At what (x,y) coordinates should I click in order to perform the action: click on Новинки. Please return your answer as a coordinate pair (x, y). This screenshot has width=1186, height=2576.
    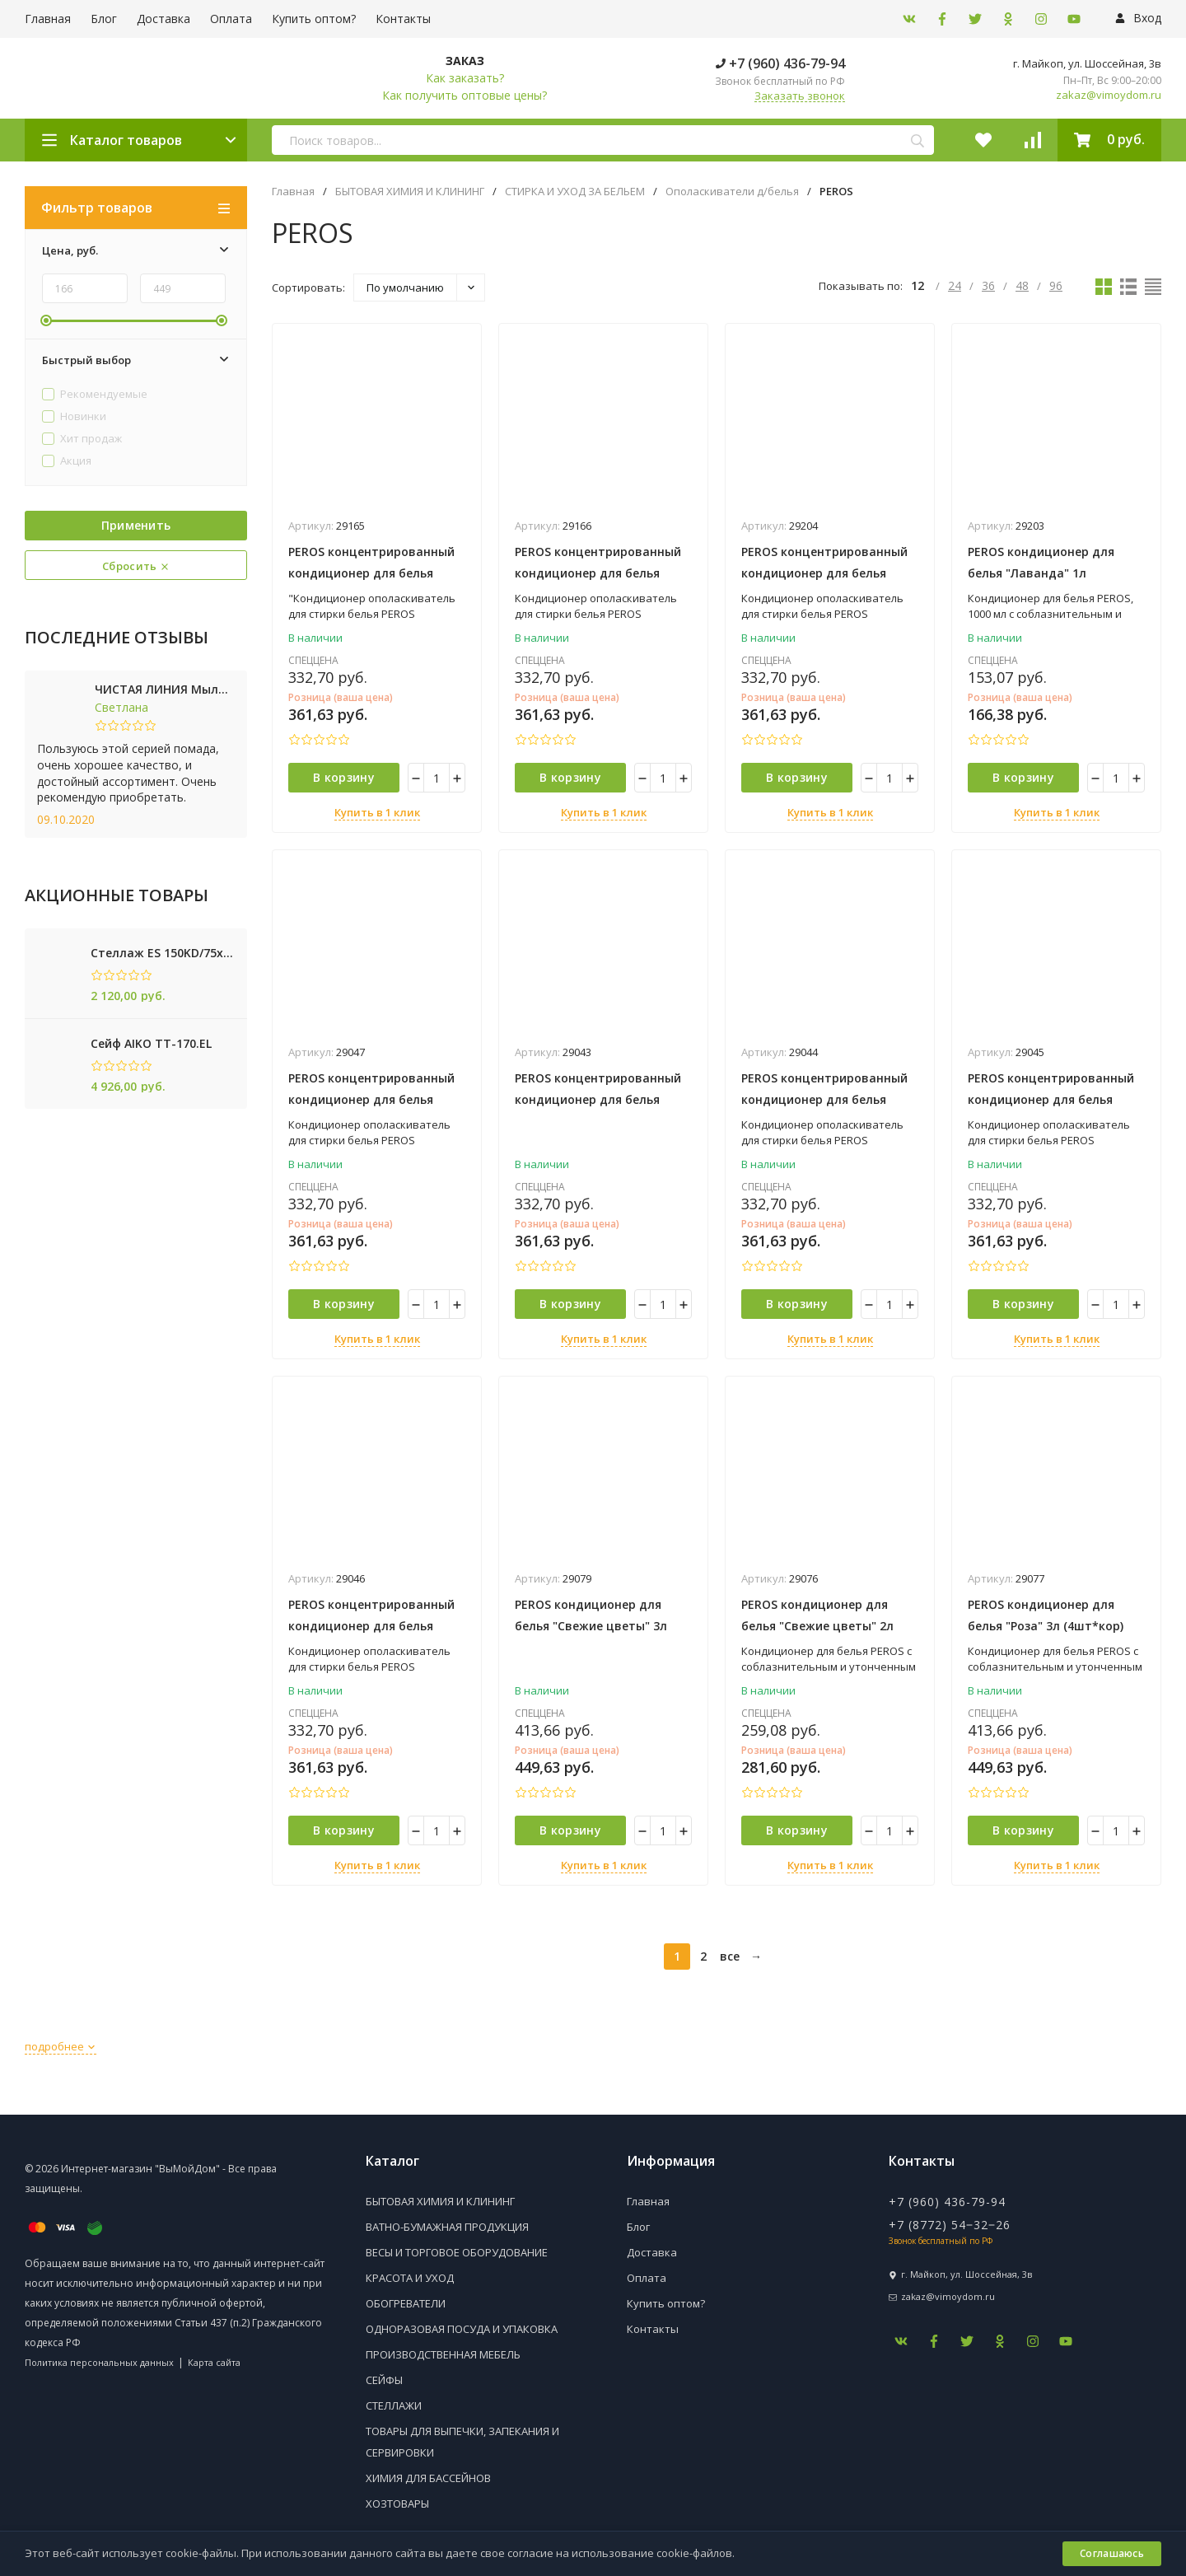
    Looking at the image, I should click on (74, 416).